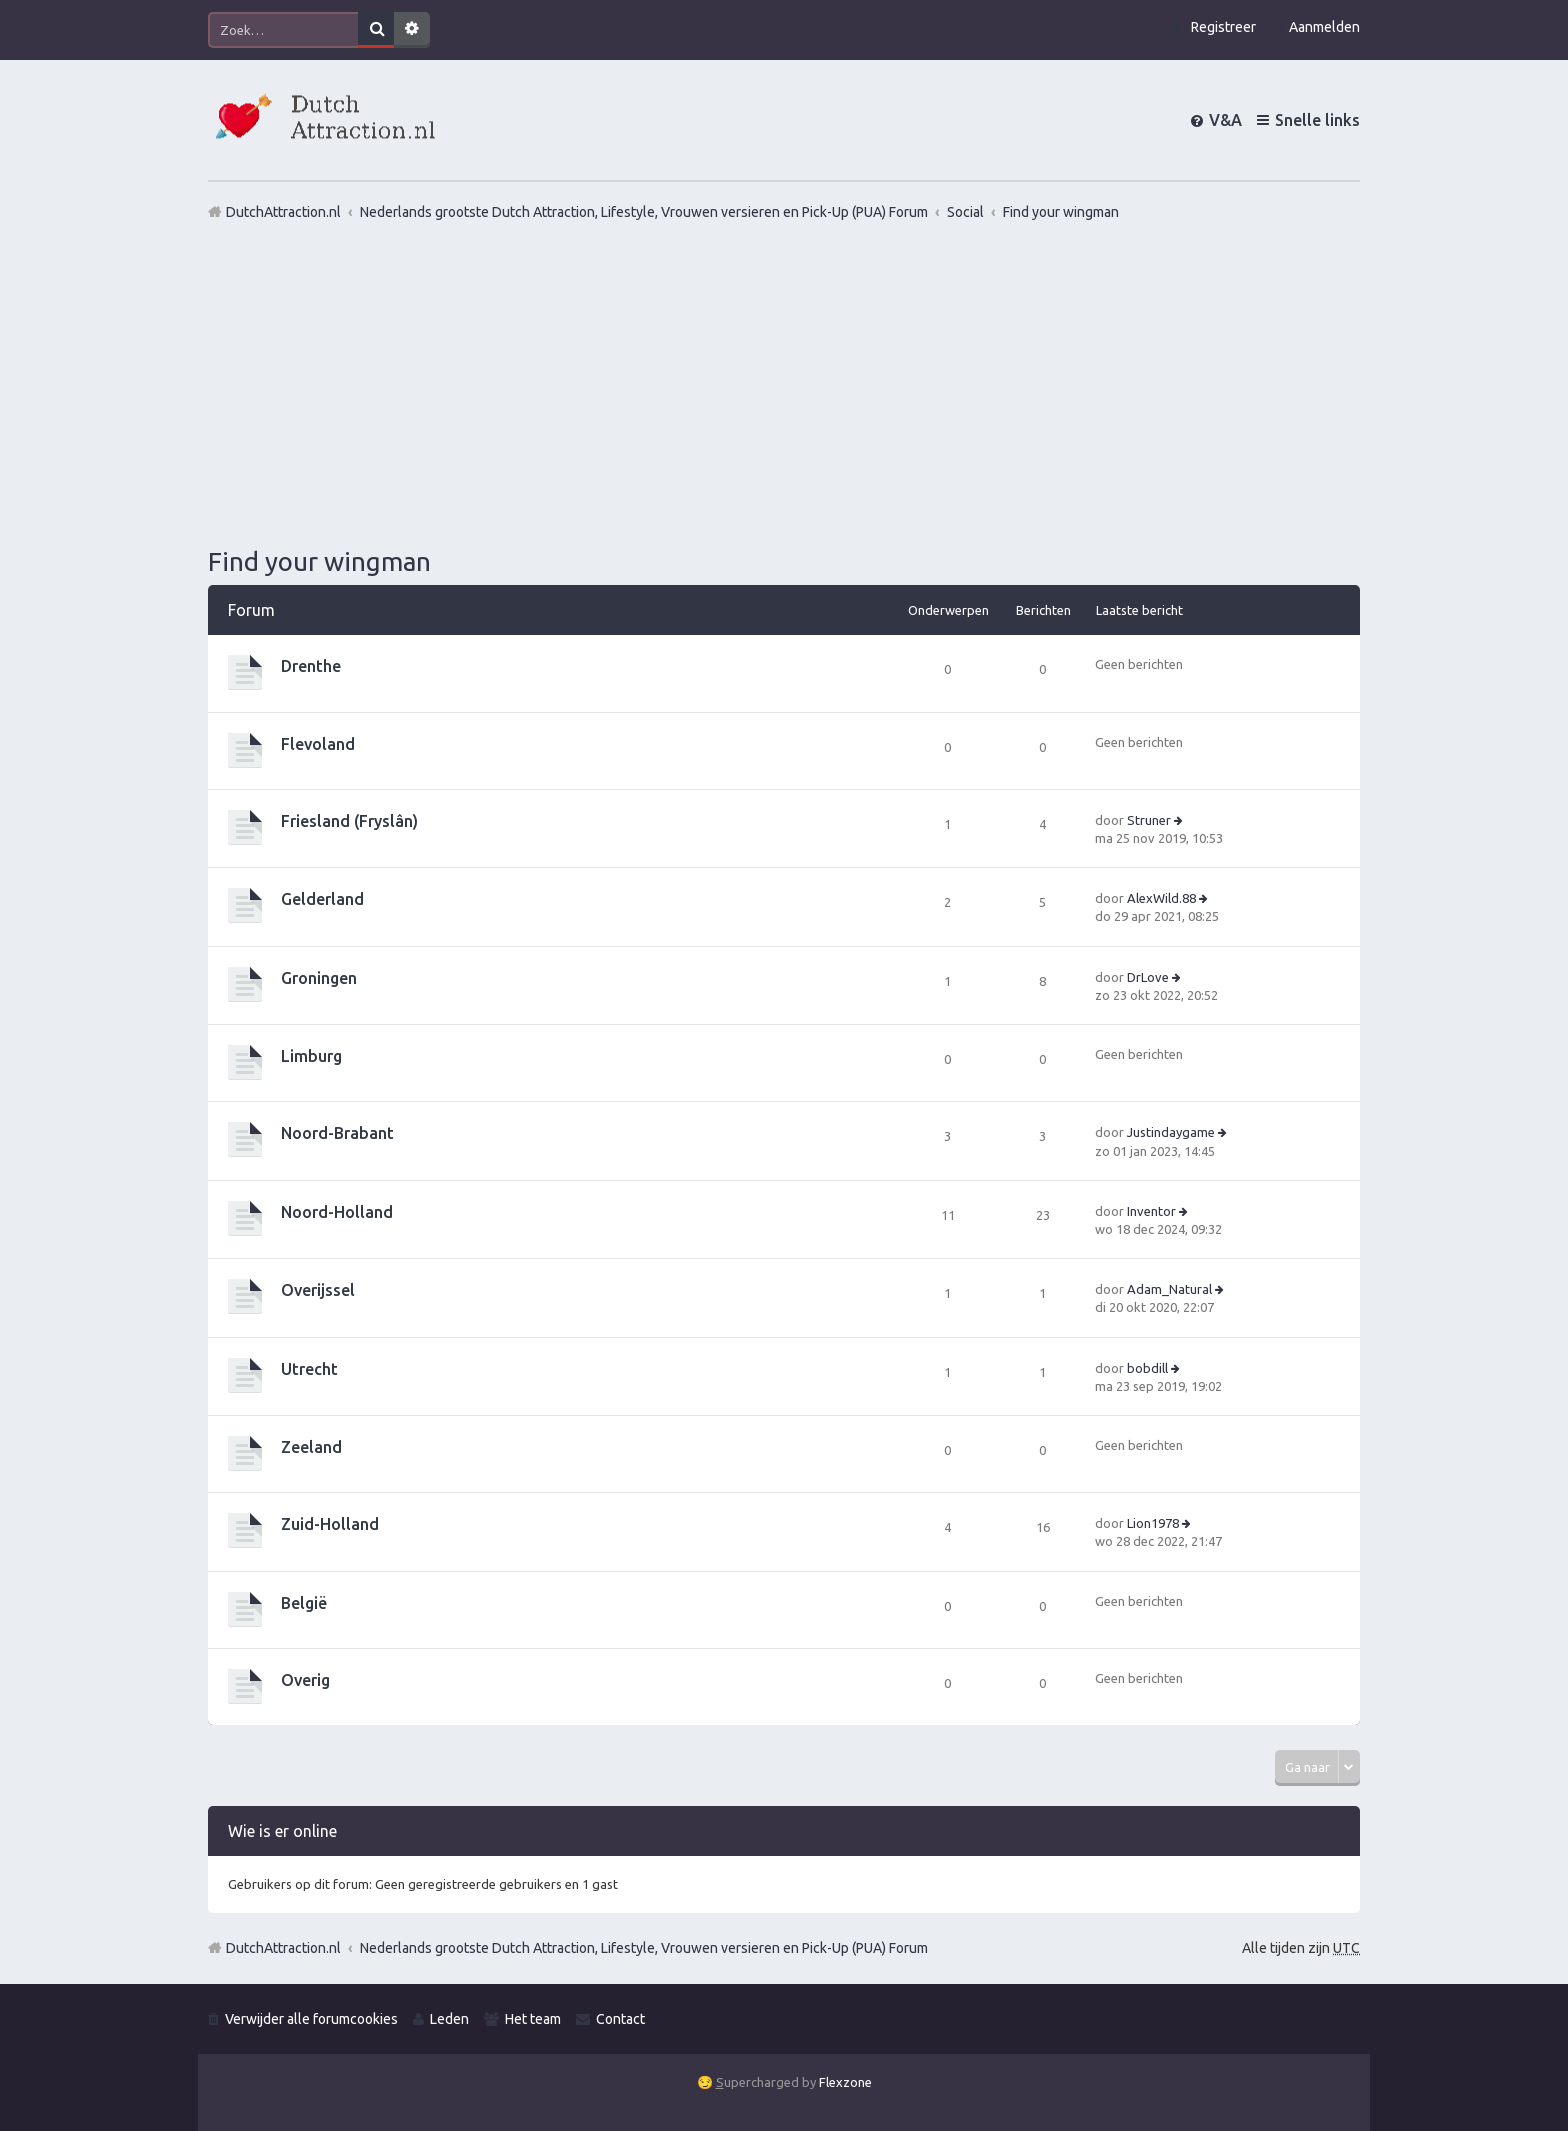  Describe the element at coordinates (620, 2019) in the screenshot. I see `Contact [menuitem]` at that location.